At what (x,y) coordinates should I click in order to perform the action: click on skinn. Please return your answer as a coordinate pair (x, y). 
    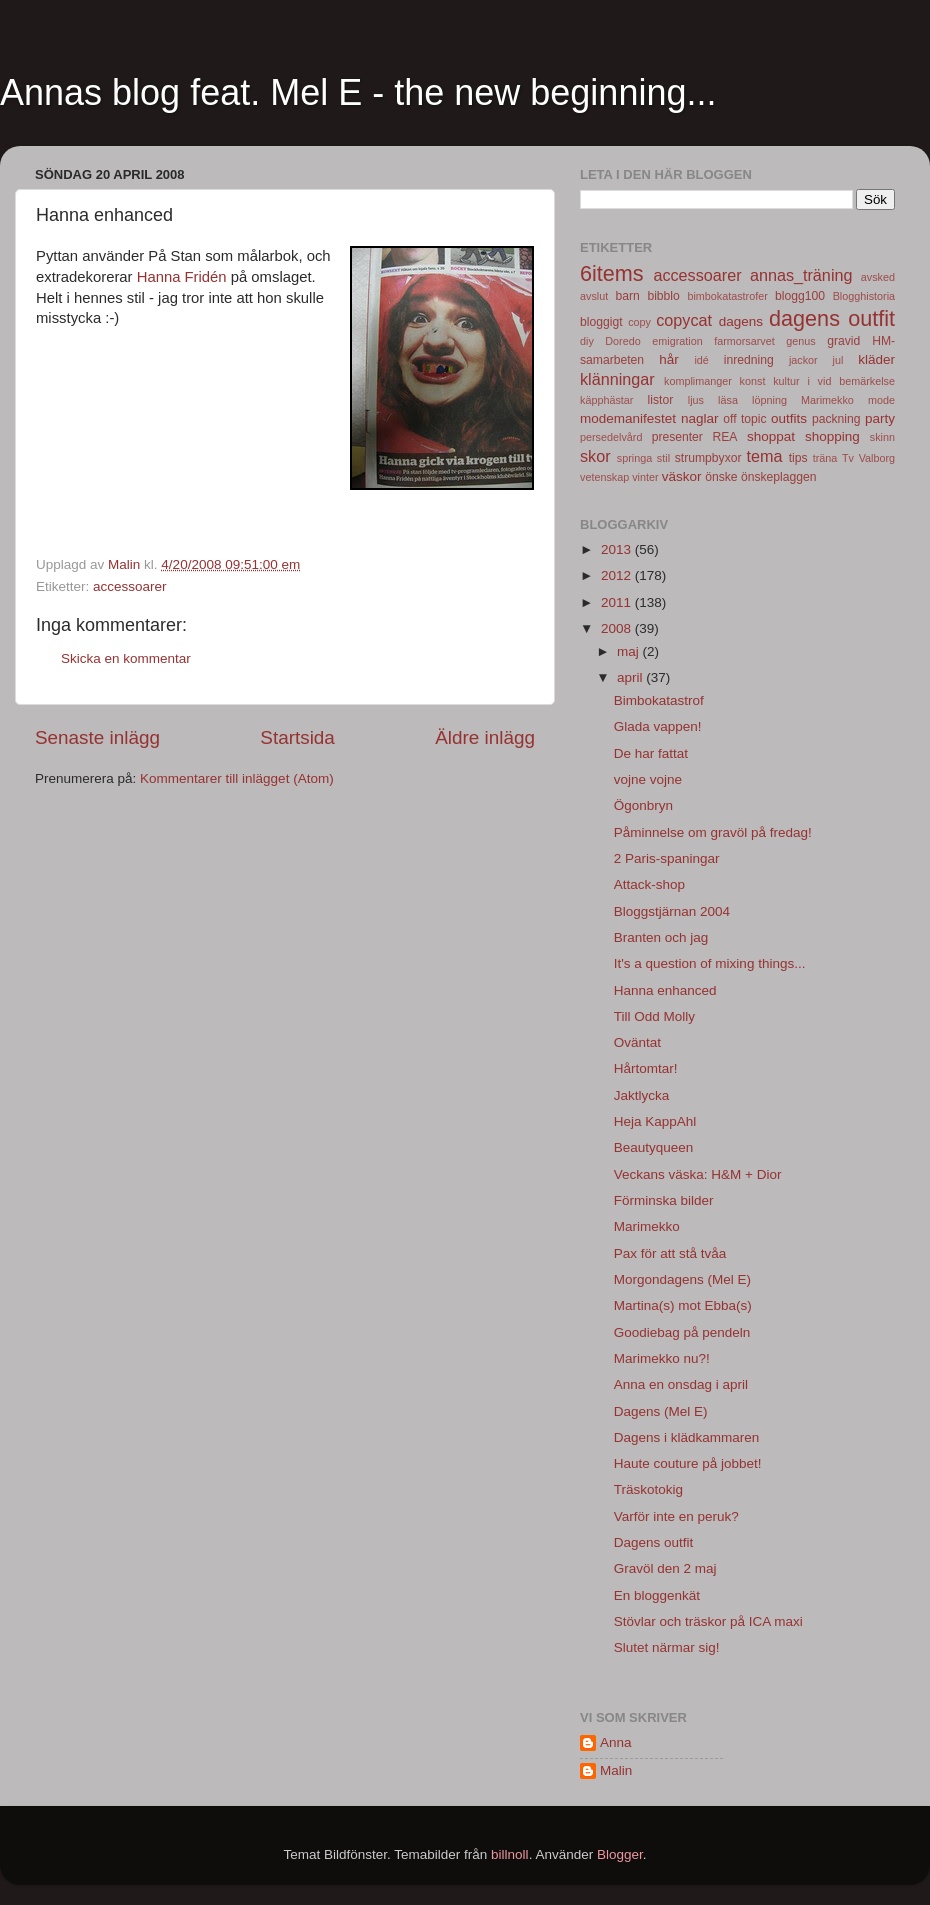
    Looking at the image, I should click on (882, 437).